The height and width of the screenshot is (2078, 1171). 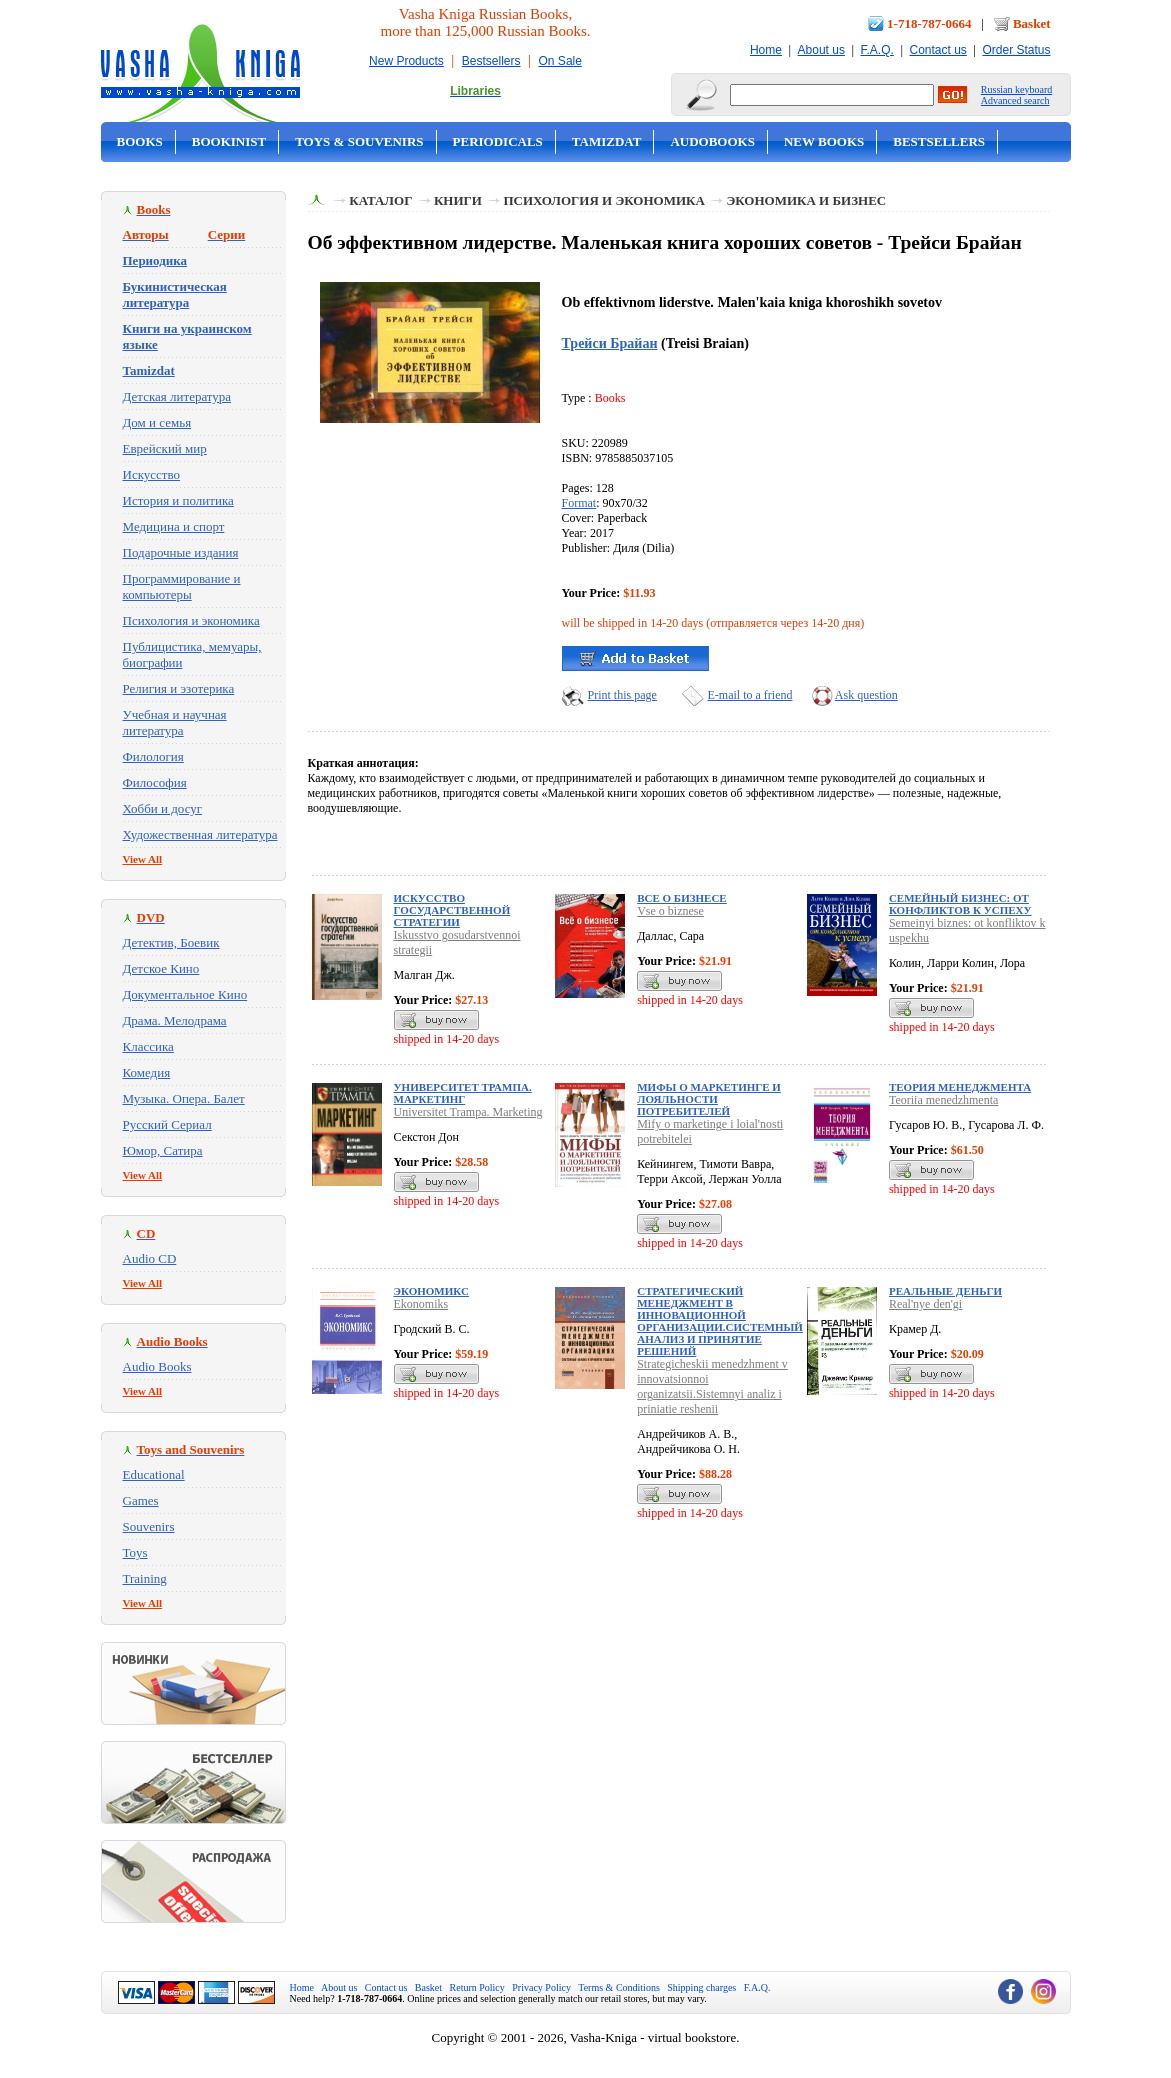 What do you see at coordinates (147, 1072) in the screenshot?
I see `Комедия` at bounding box center [147, 1072].